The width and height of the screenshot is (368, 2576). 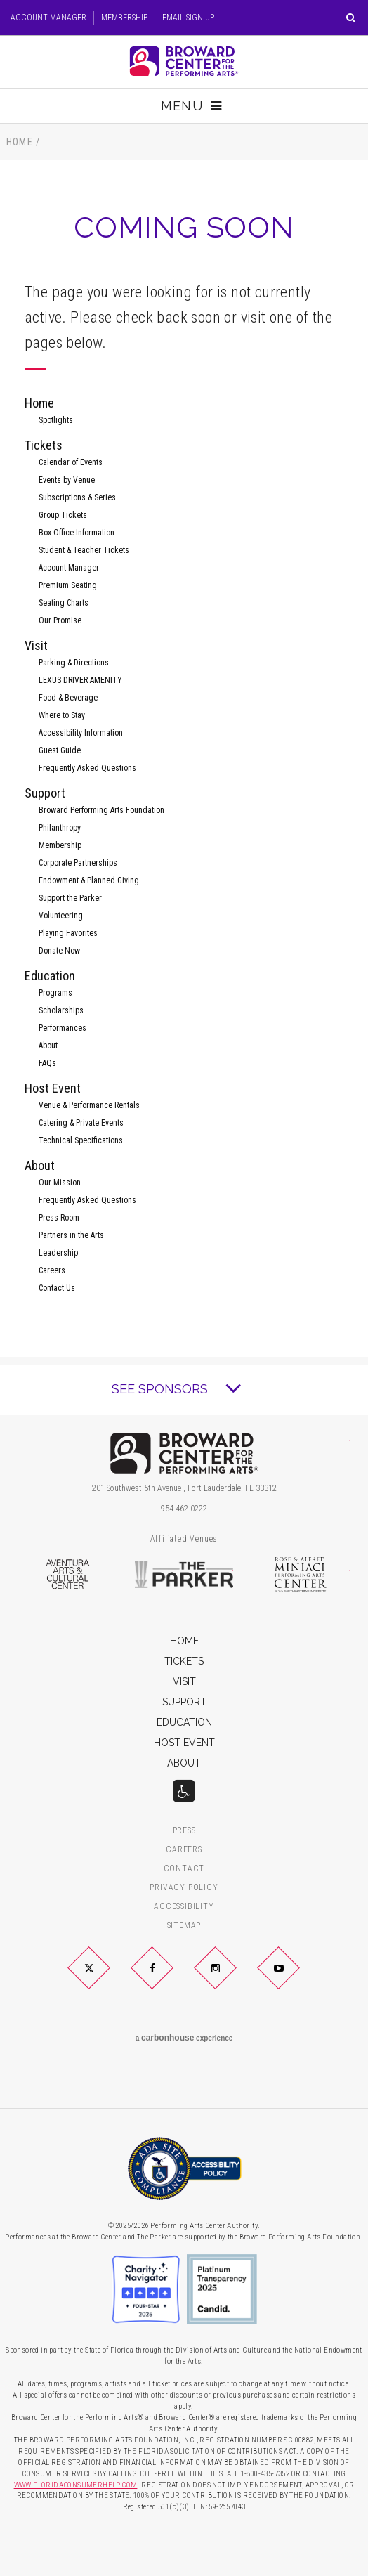 I want to click on Partners in the Arts, so click(x=71, y=1235).